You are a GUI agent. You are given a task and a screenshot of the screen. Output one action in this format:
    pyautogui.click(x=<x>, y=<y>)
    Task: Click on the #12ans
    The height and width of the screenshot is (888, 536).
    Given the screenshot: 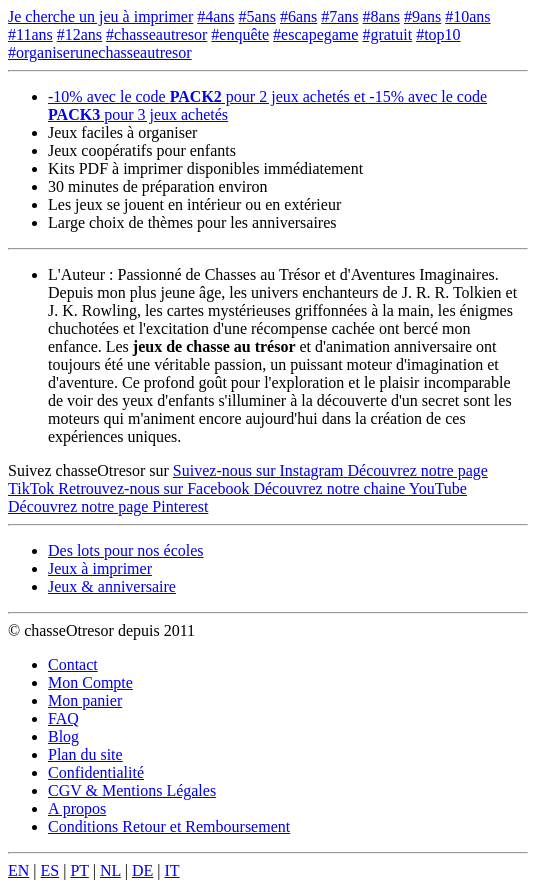 What is the action you would take?
    pyautogui.click(x=79, y=34)
    